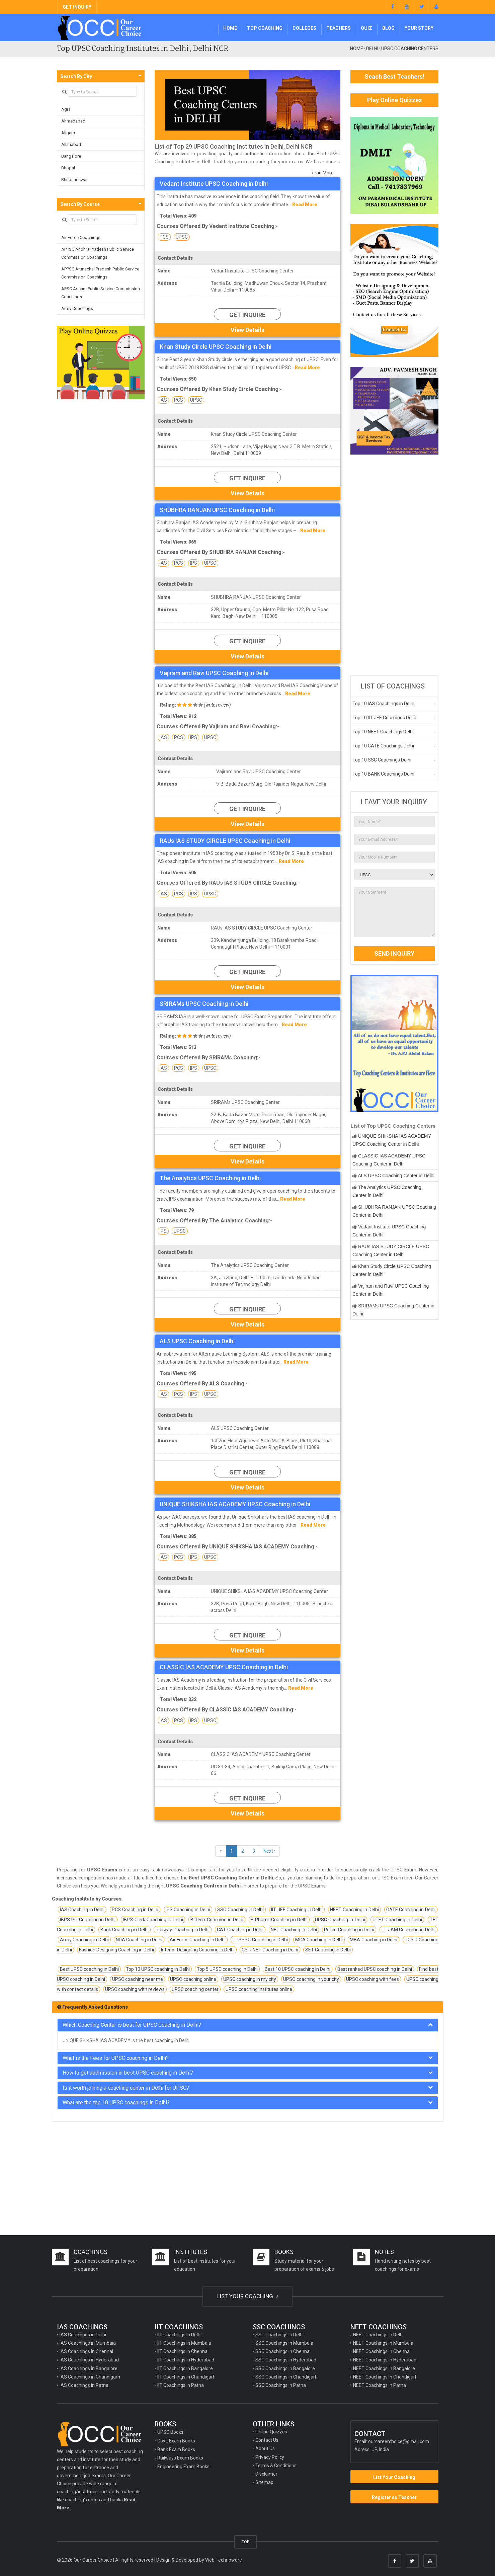 Image resolution: width=495 pixels, height=2576 pixels. I want to click on Bank Exam Books, so click(176, 2449).